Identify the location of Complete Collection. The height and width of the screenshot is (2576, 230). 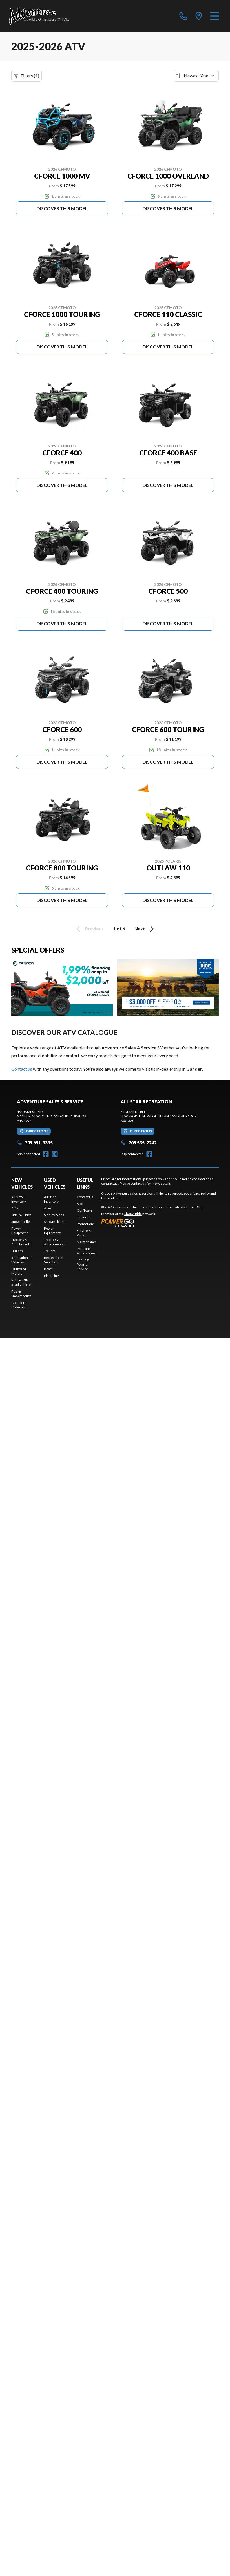
(19, 1305).